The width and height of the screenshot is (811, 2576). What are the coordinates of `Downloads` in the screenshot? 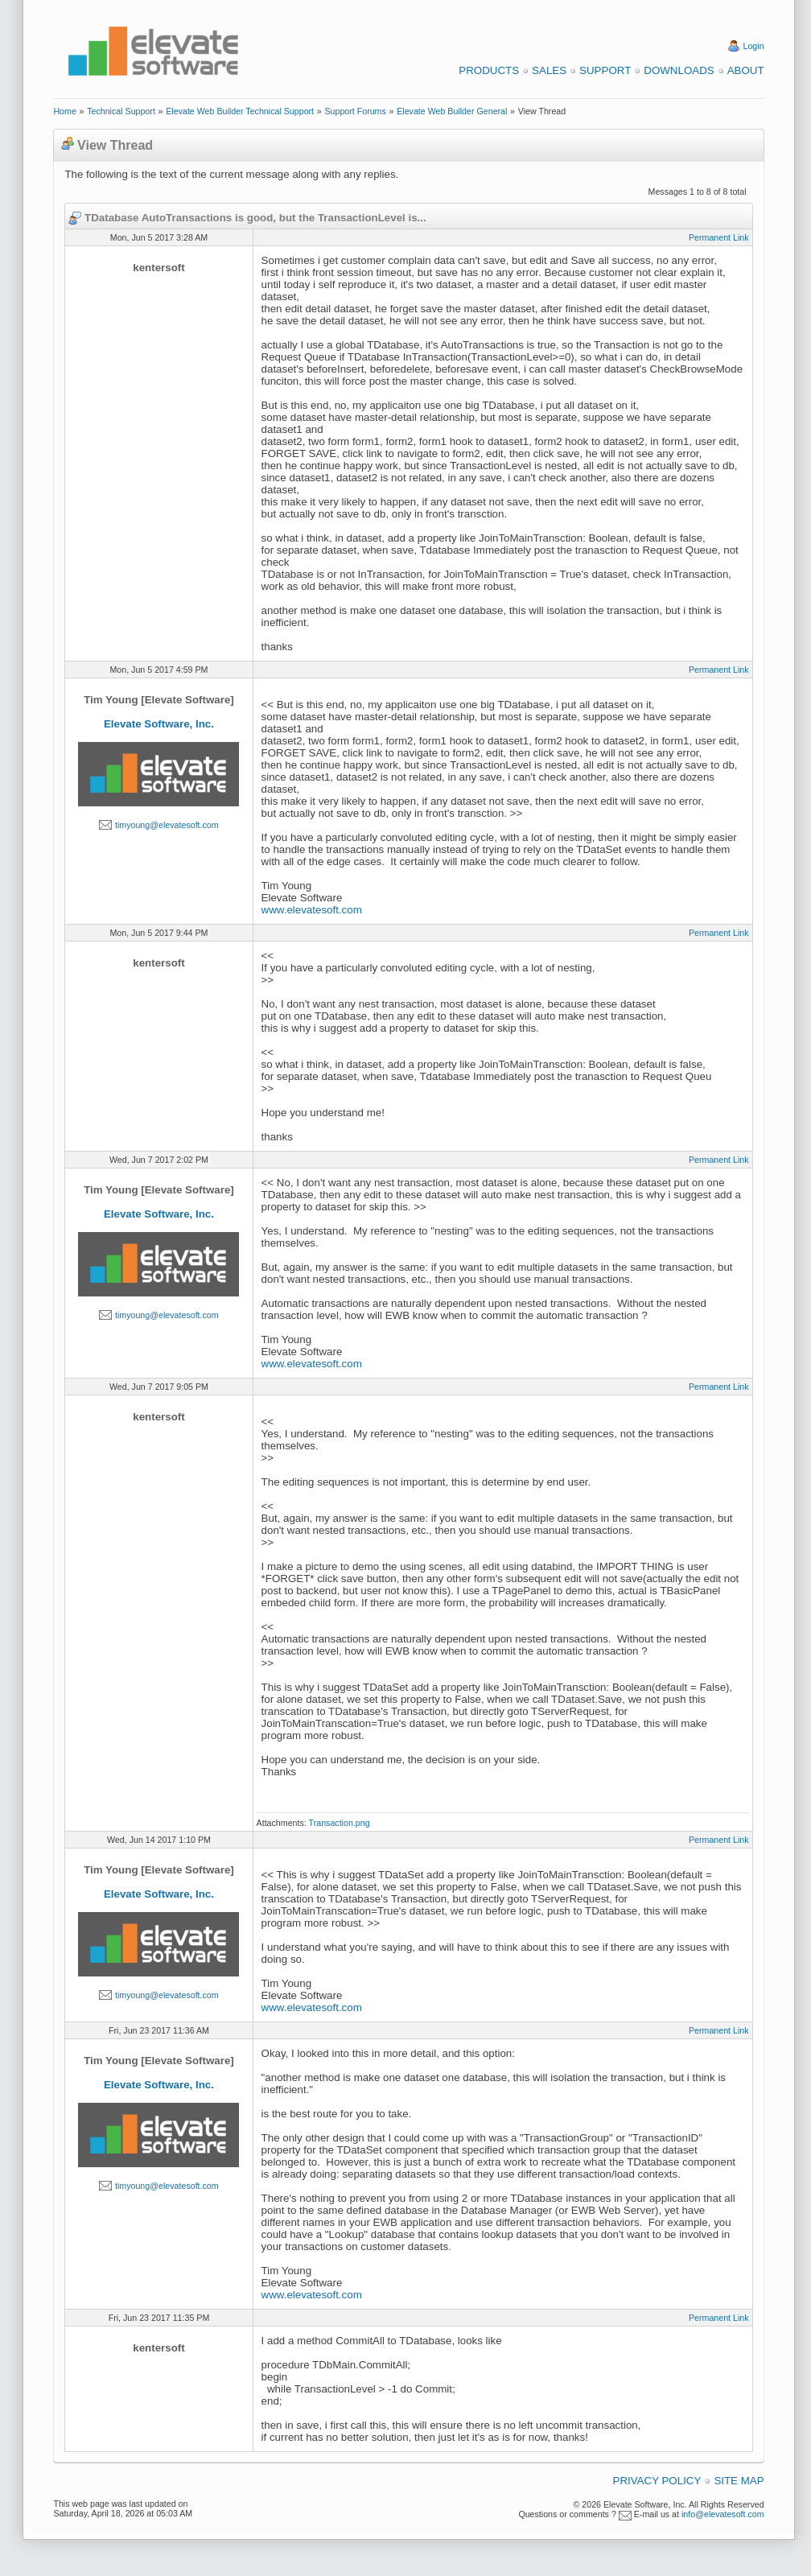 It's located at (679, 70).